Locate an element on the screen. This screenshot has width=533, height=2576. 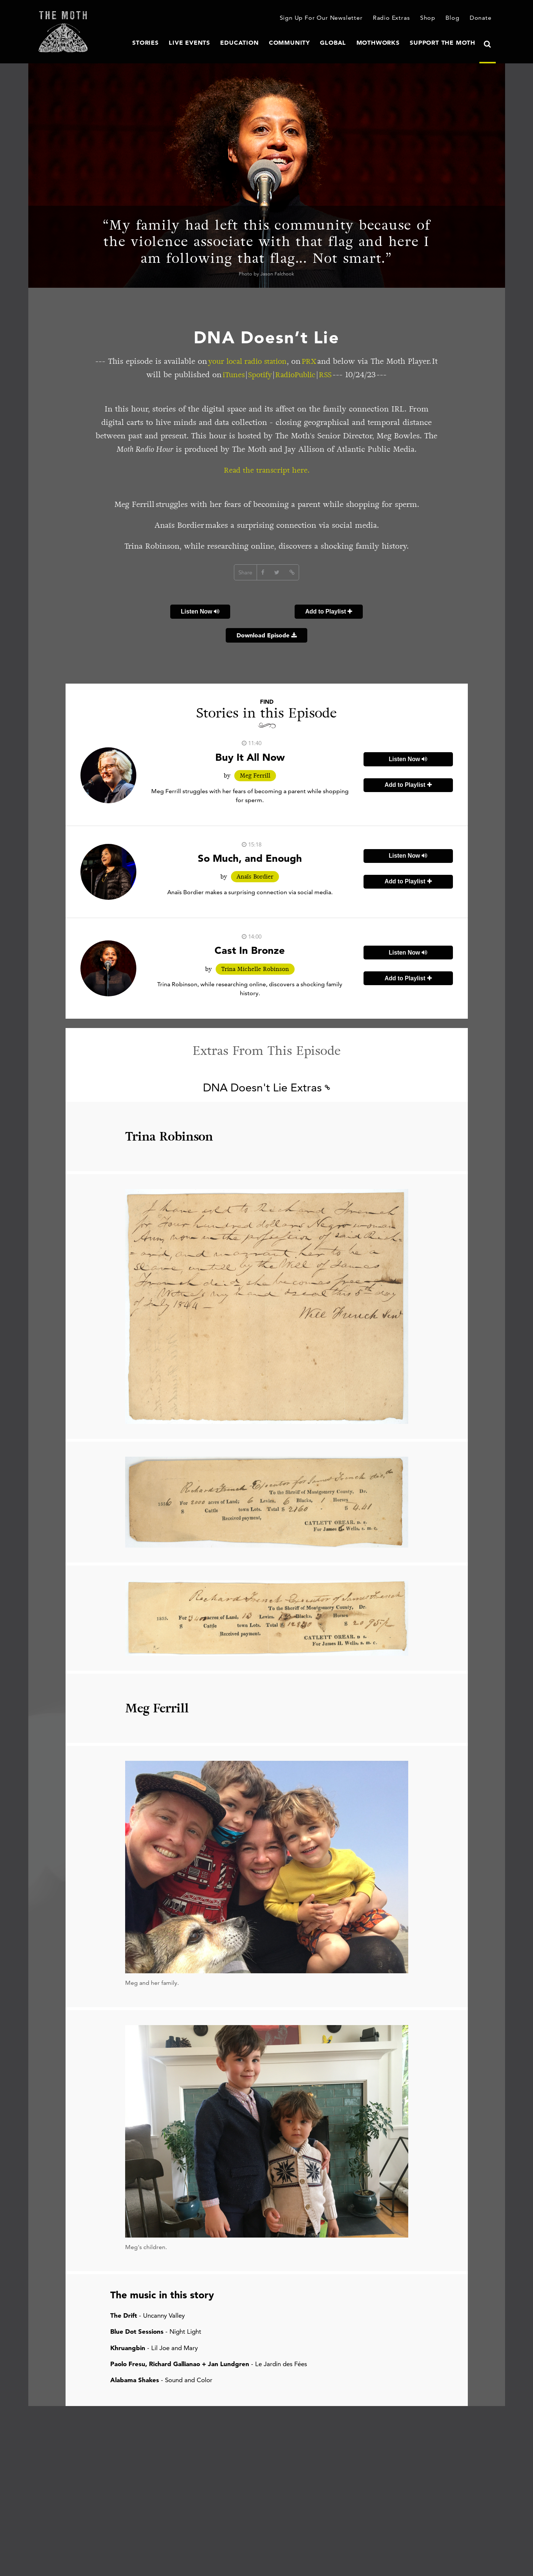
Spotify is located at coordinates (275, 374).